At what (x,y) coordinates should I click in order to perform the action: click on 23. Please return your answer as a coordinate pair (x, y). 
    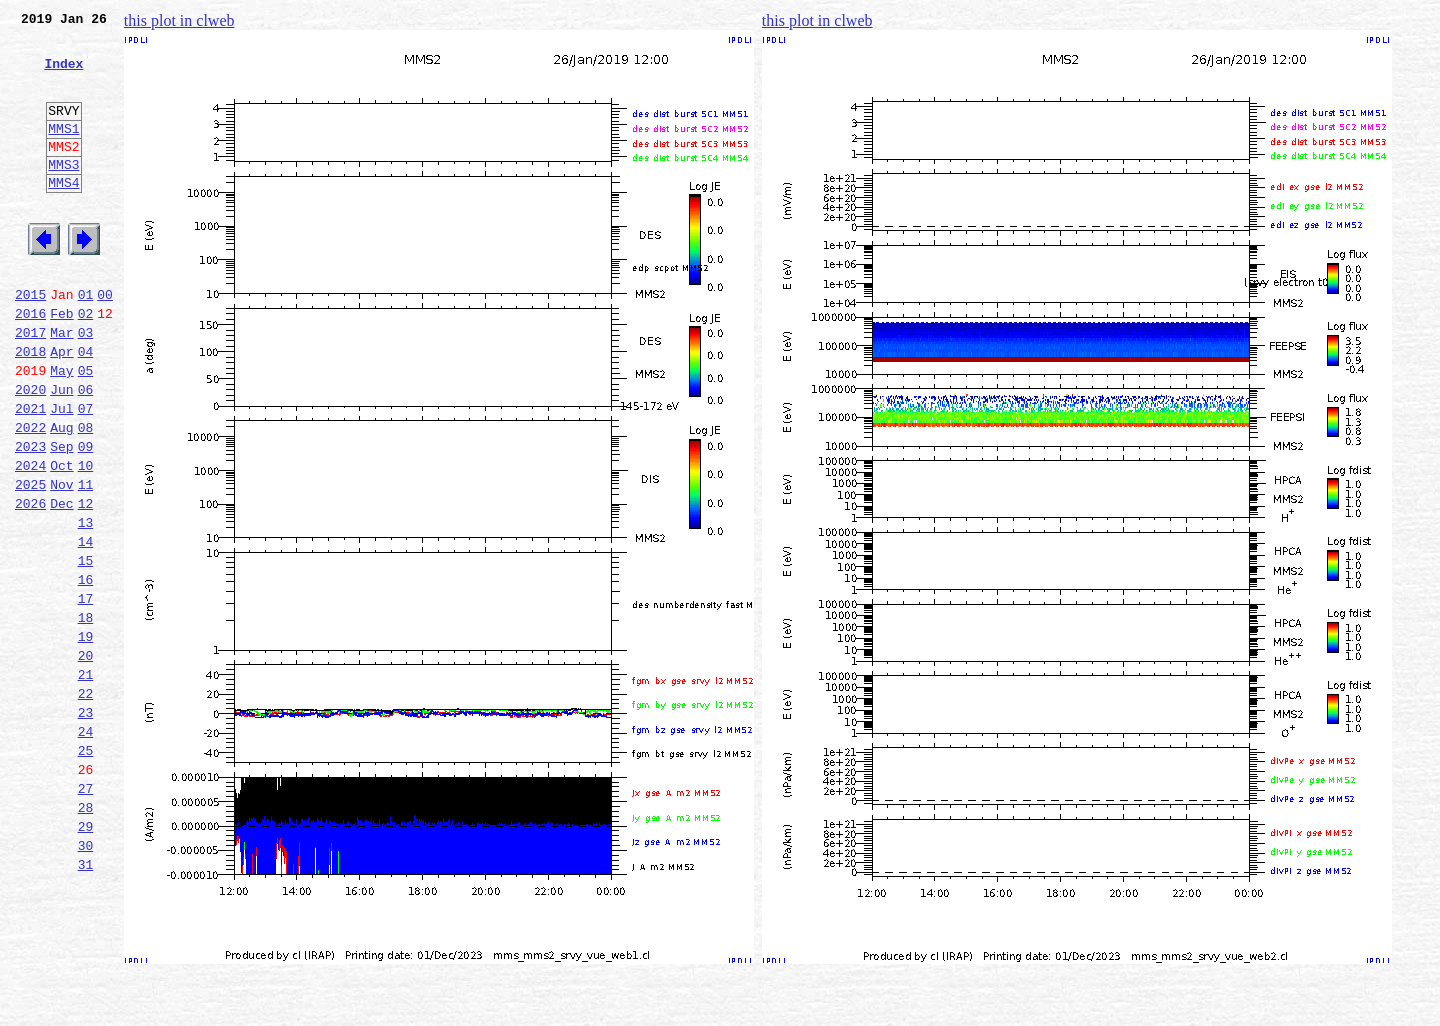
    Looking at the image, I should click on (86, 826).